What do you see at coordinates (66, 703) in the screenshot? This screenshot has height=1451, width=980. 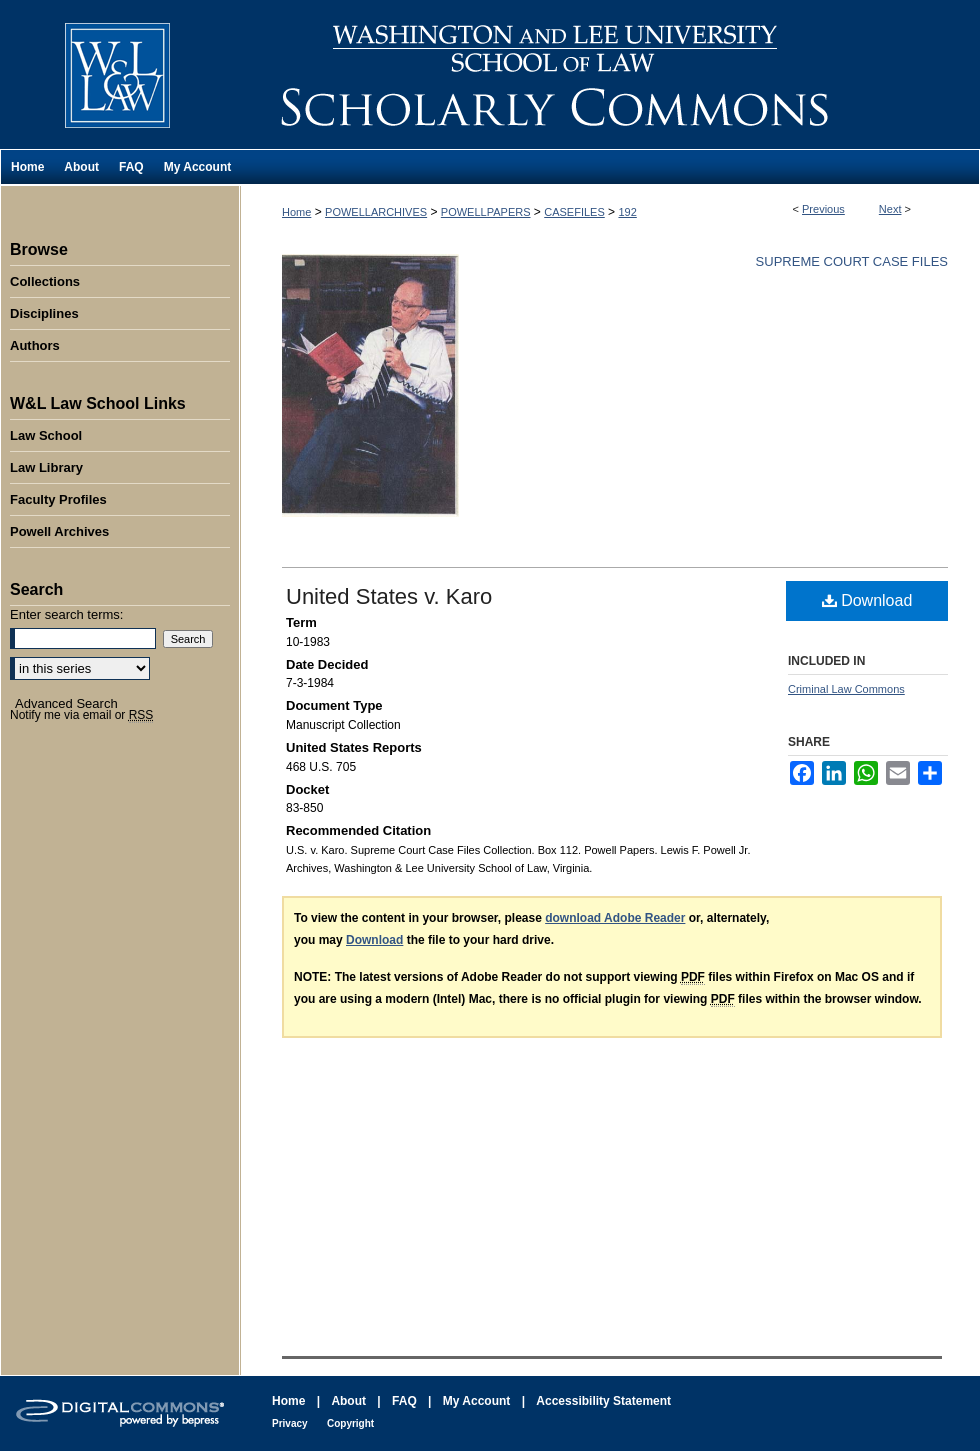 I see `Advanced Search` at bounding box center [66, 703].